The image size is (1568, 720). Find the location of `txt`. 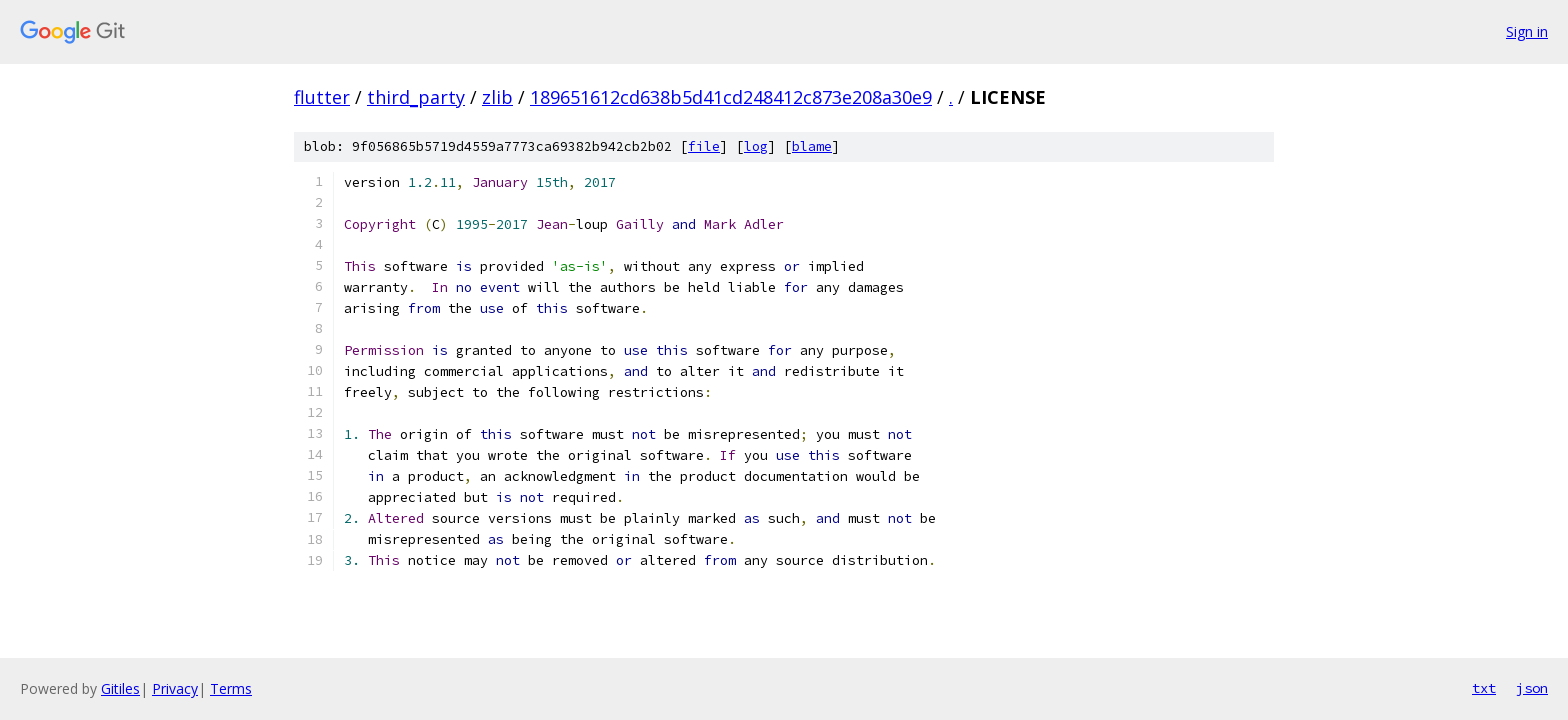

txt is located at coordinates (1484, 688).